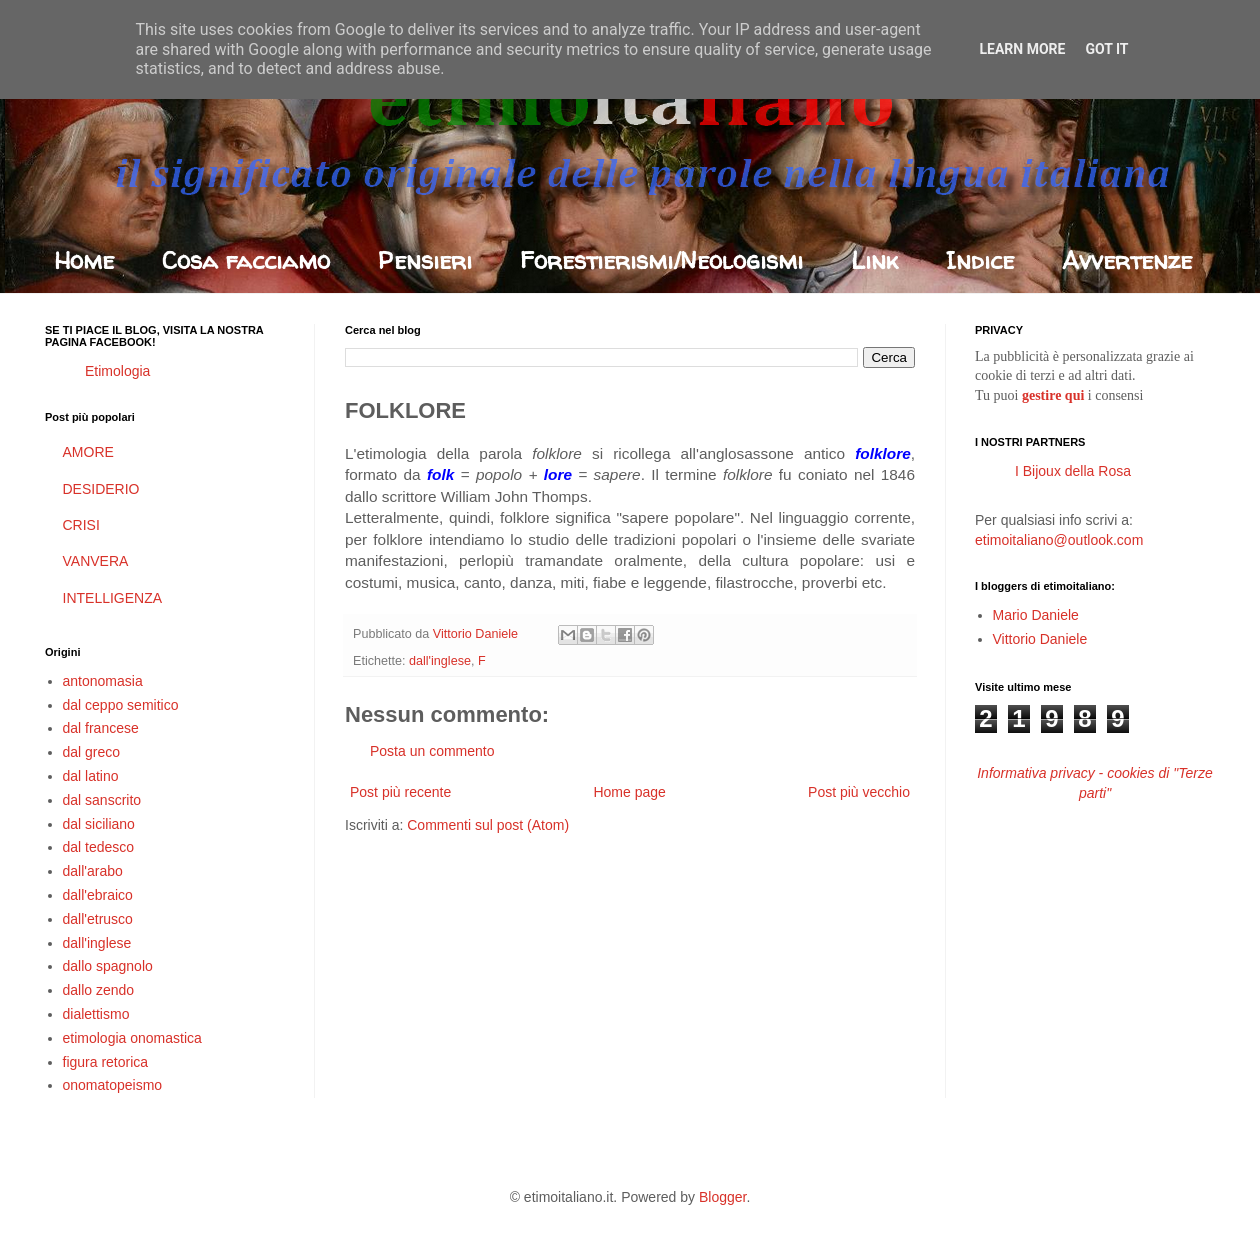 The image size is (1260, 1237). What do you see at coordinates (102, 800) in the screenshot?
I see `dal sanscrito` at bounding box center [102, 800].